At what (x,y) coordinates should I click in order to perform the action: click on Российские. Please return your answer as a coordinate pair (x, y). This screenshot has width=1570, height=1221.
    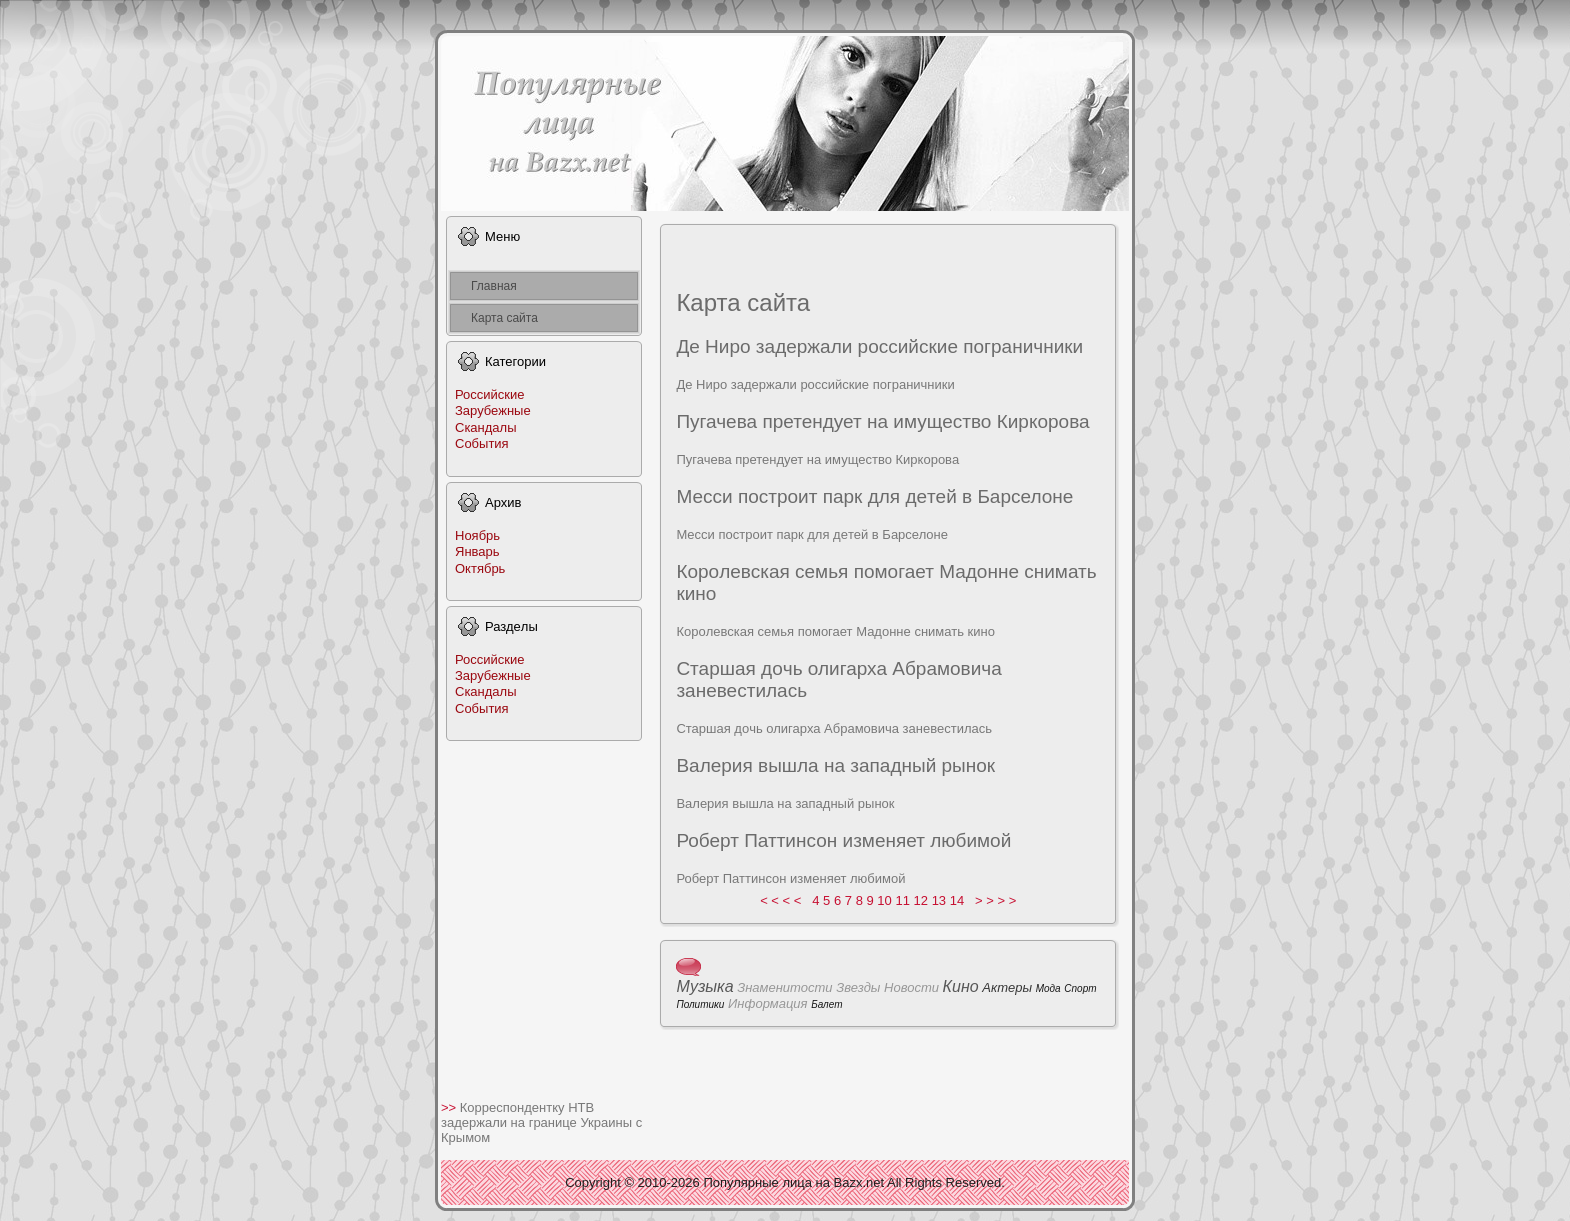
    Looking at the image, I should click on (490, 394).